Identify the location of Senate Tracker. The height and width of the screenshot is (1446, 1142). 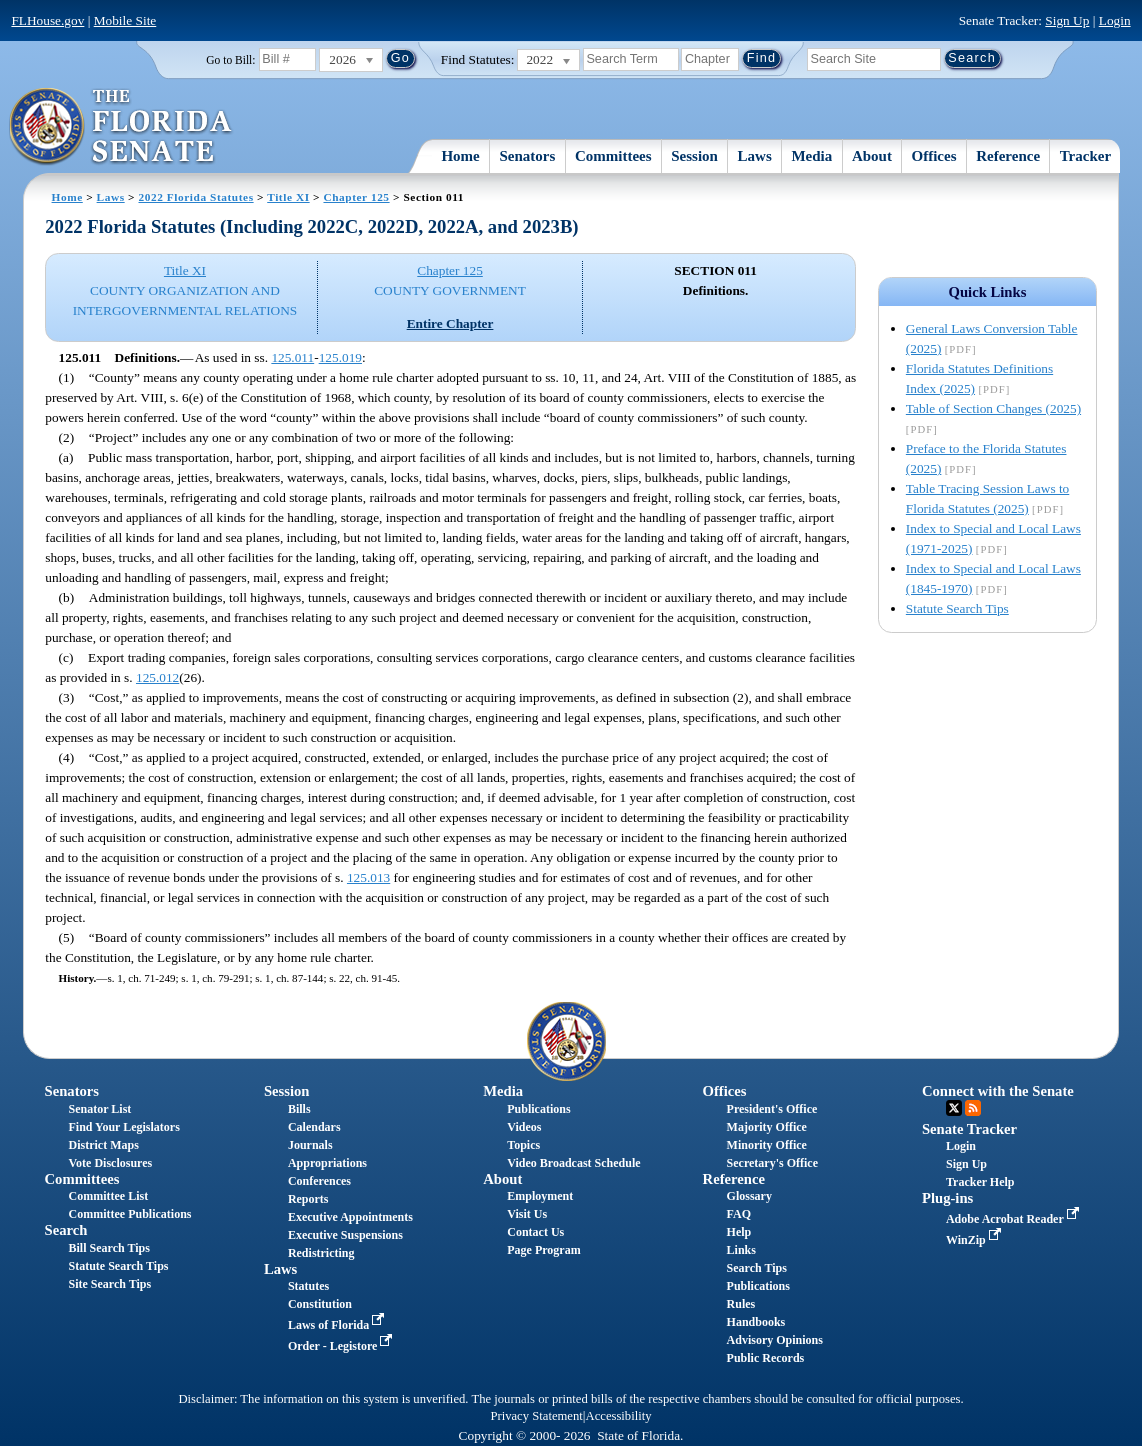
(969, 1129).